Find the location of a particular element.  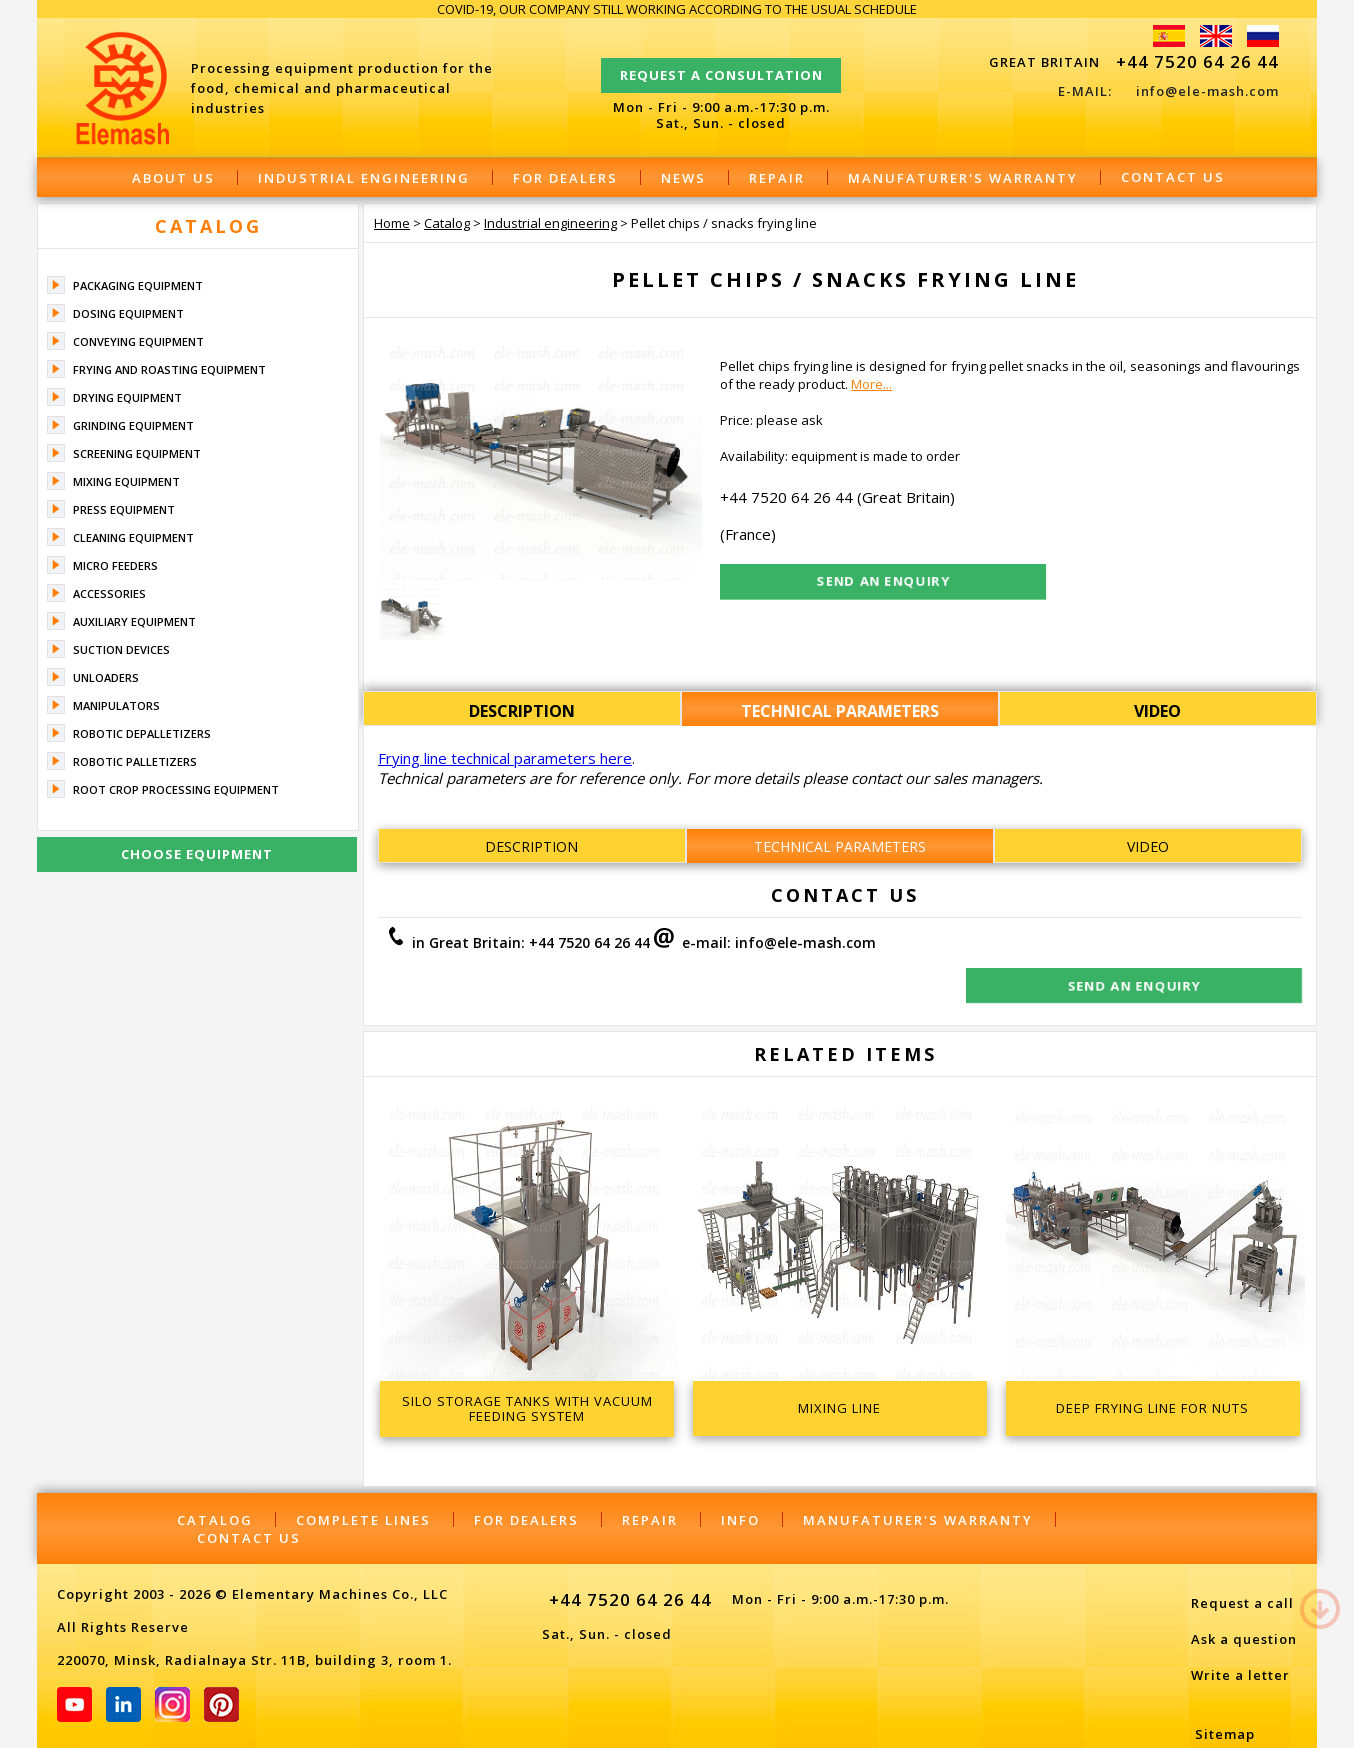

COVID-19, OUR COMPANY STILL WORKING ACCORDING TO THE USUAL SCHEDULE is located at coordinates (677, 9).